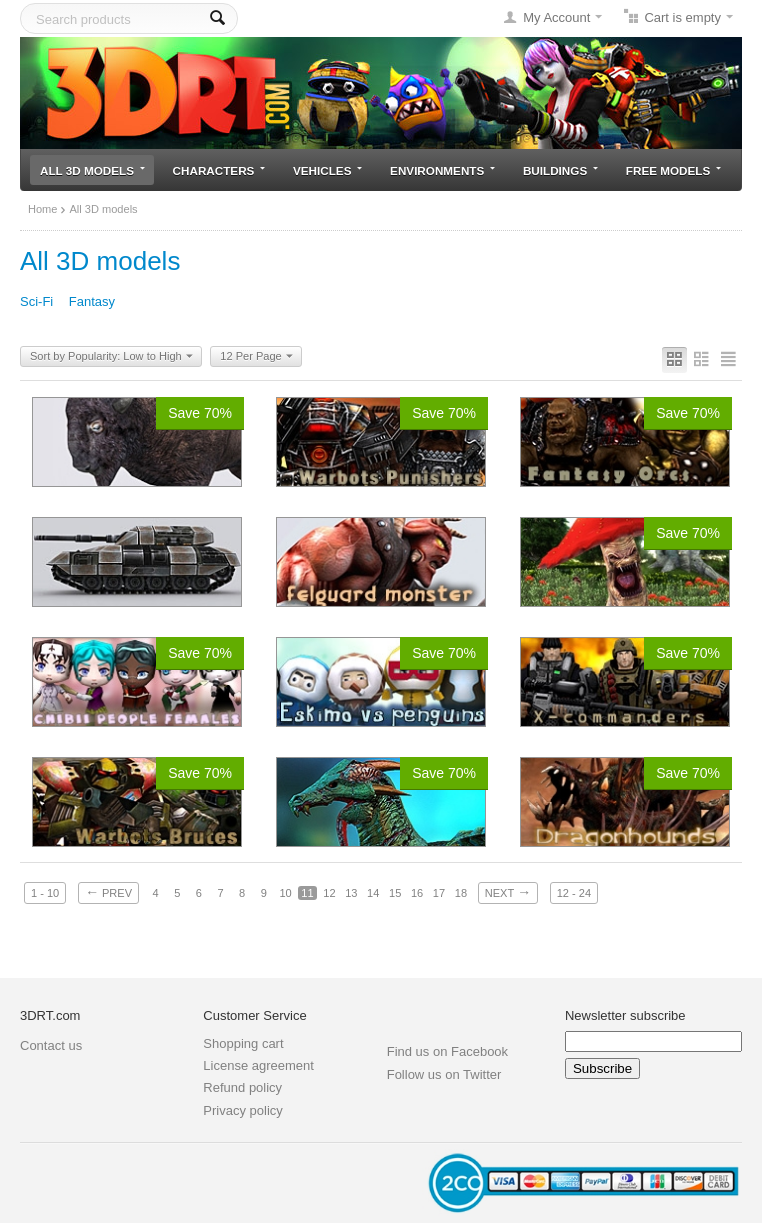 The height and width of the screenshot is (1223, 762). Describe the element at coordinates (258, 1065) in the screenshot. I see `License agreement` at that location.